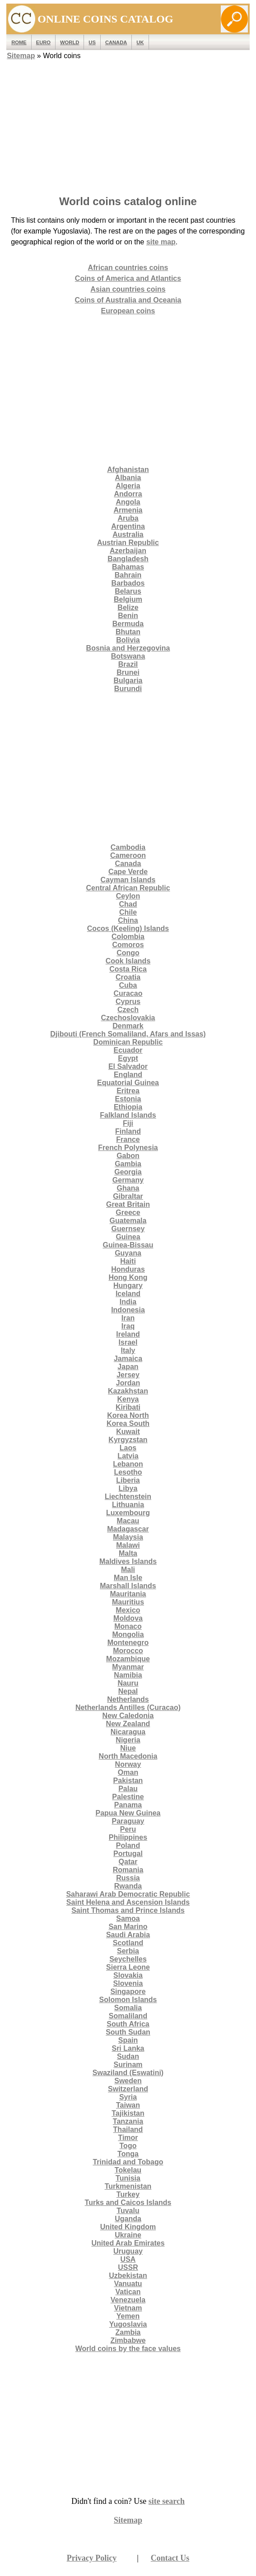 This screenshot has width=256, height=2576. I want to click on Ceylon, so click(128, 896).